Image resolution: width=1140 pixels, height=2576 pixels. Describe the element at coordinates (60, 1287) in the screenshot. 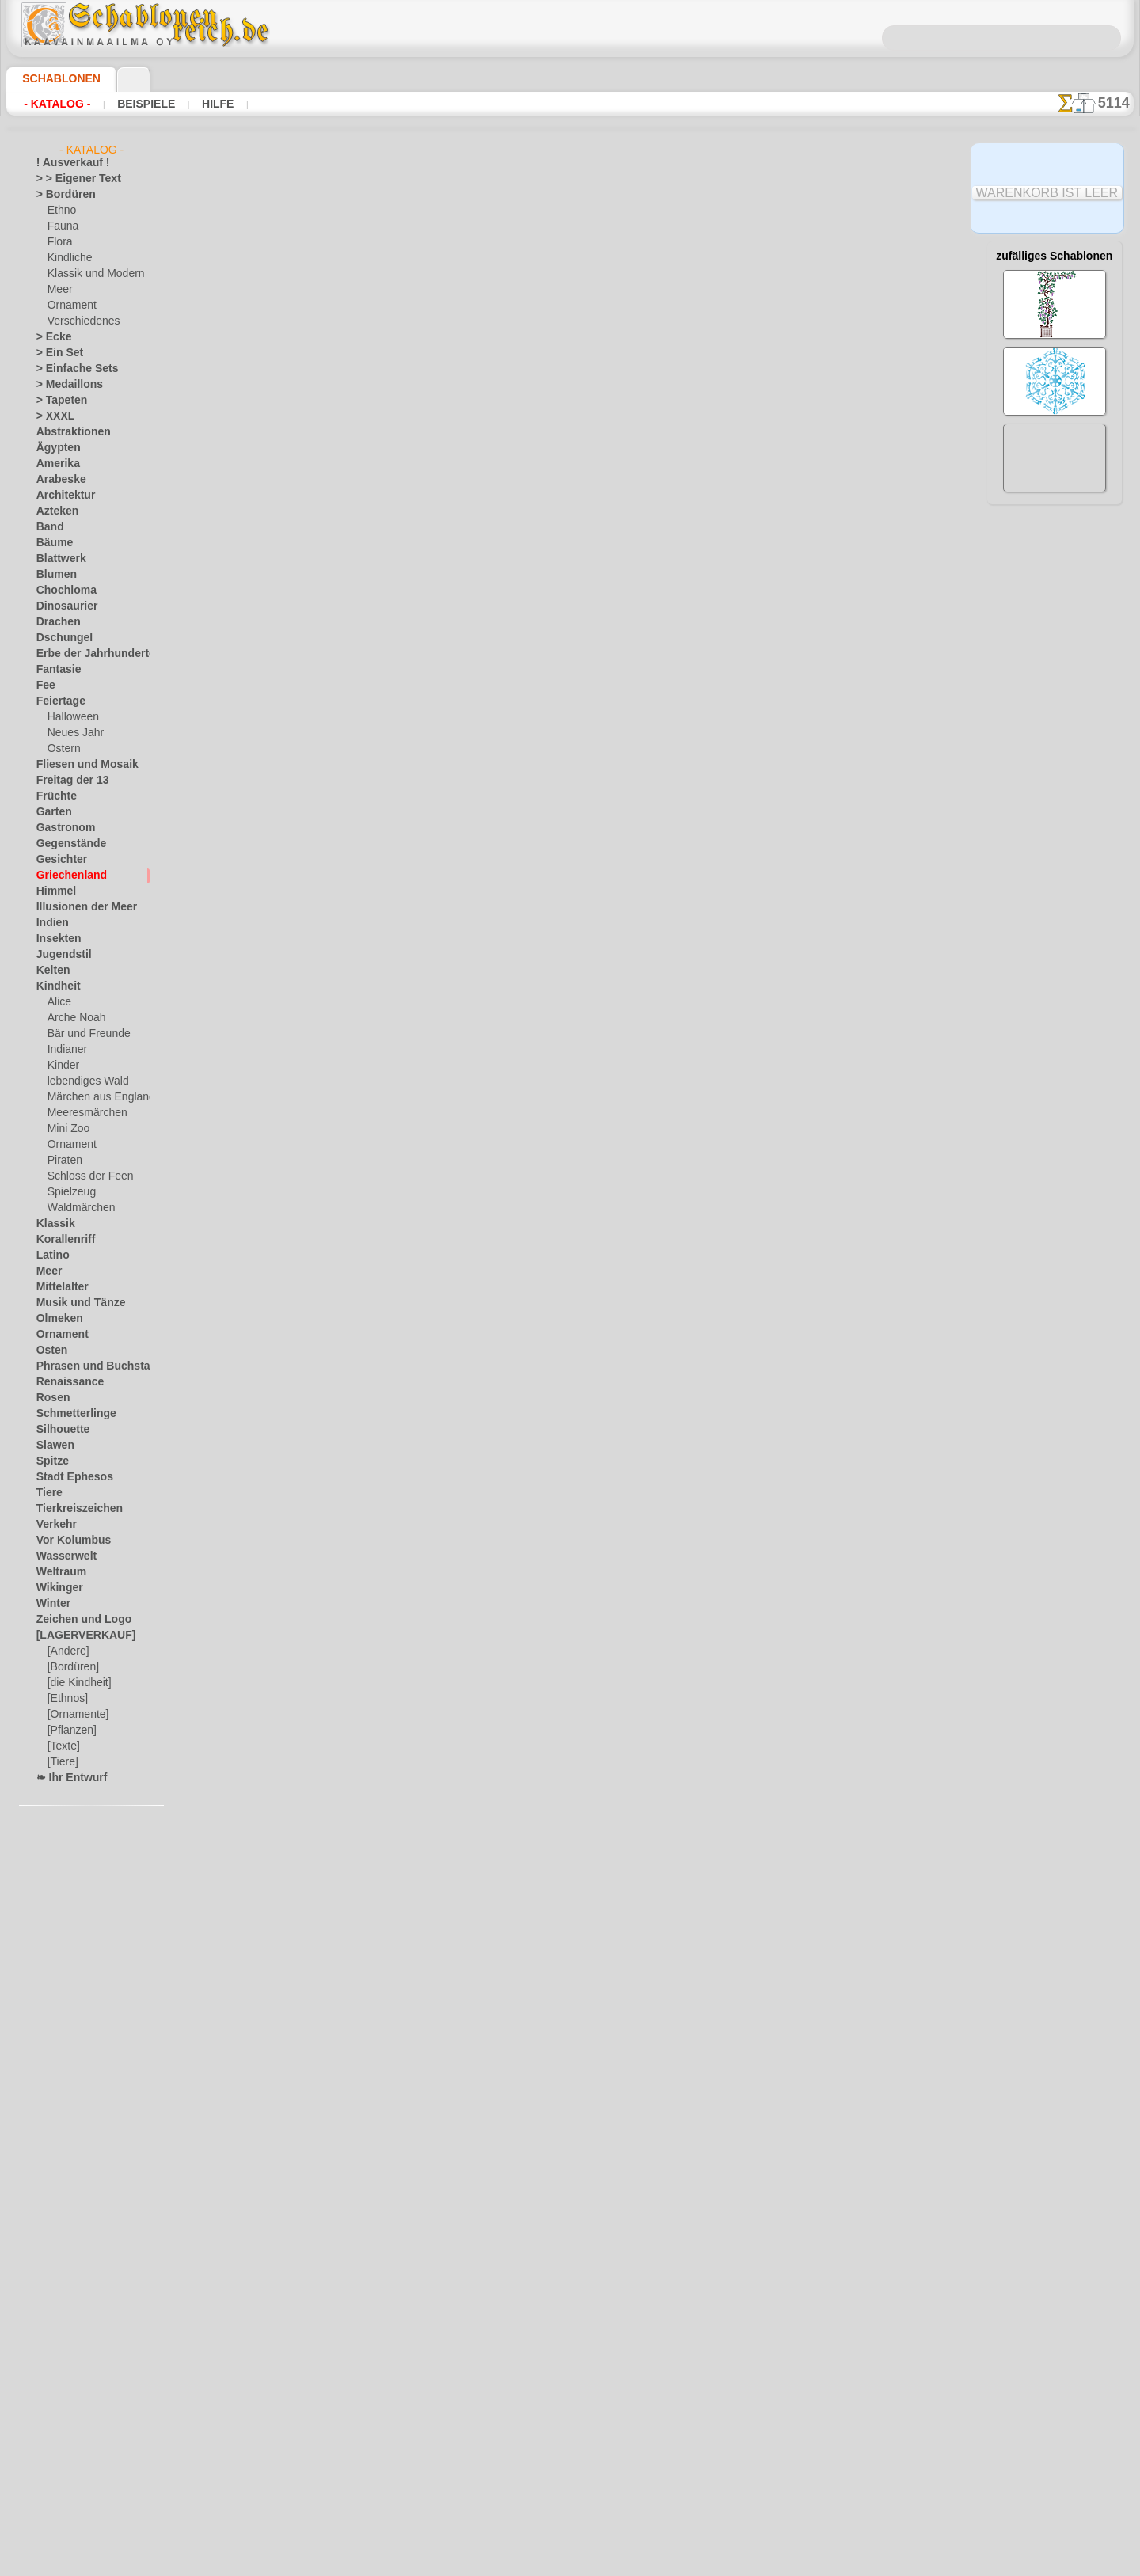

I see `Mittelalter` at that location.